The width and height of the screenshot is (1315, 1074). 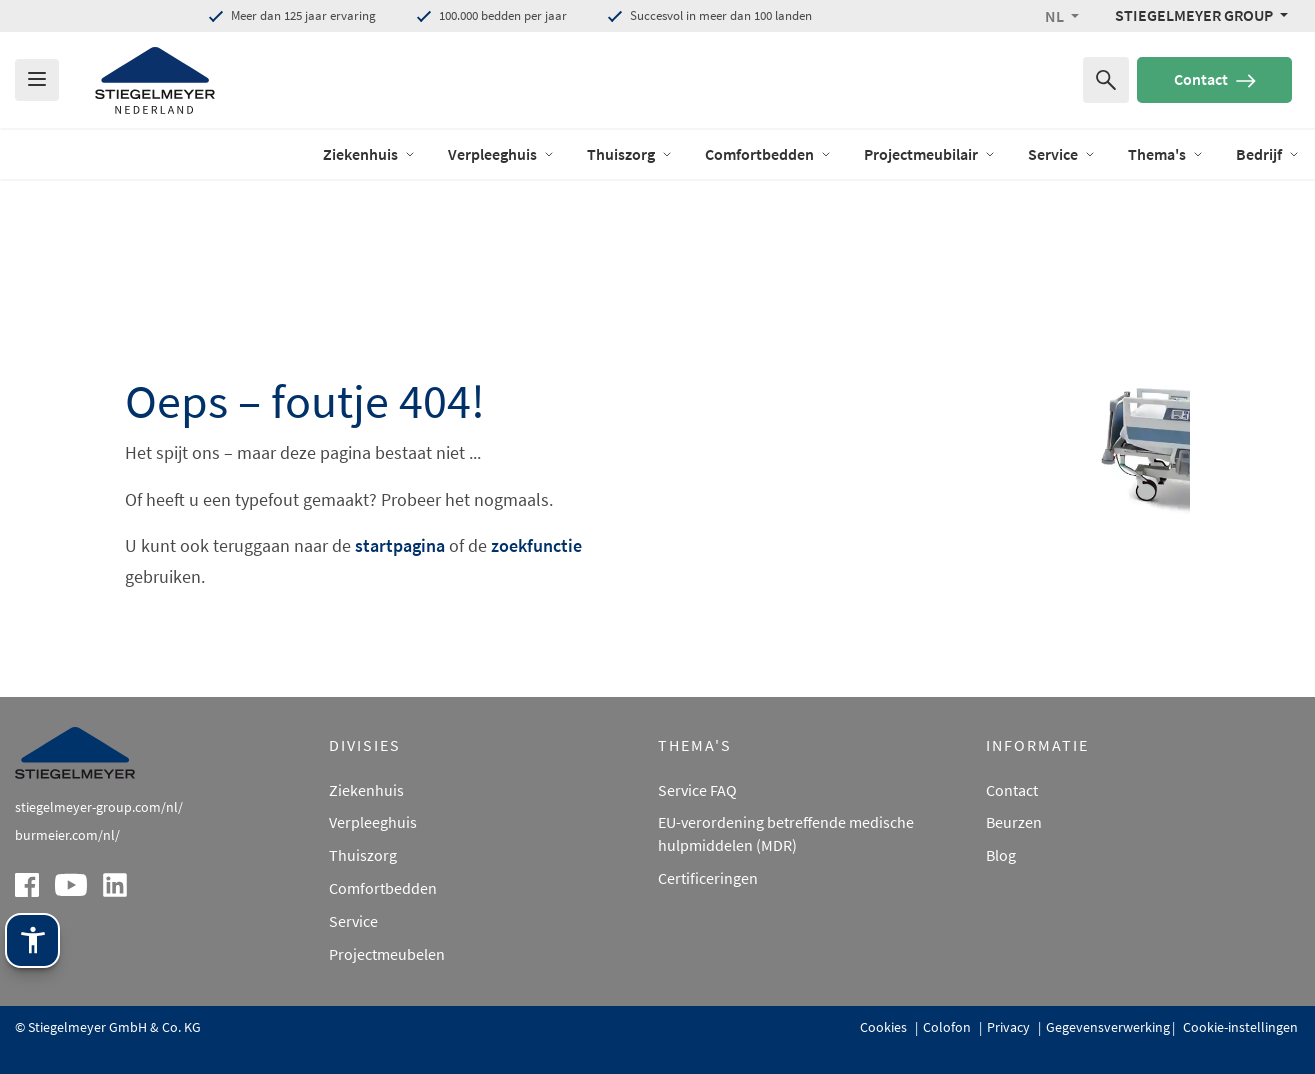 What do you see at coordinates (1201, 15) in the screenshot?
I see `[Stiegelmeyer Group Menü]` at bounding box center [1201, 15].